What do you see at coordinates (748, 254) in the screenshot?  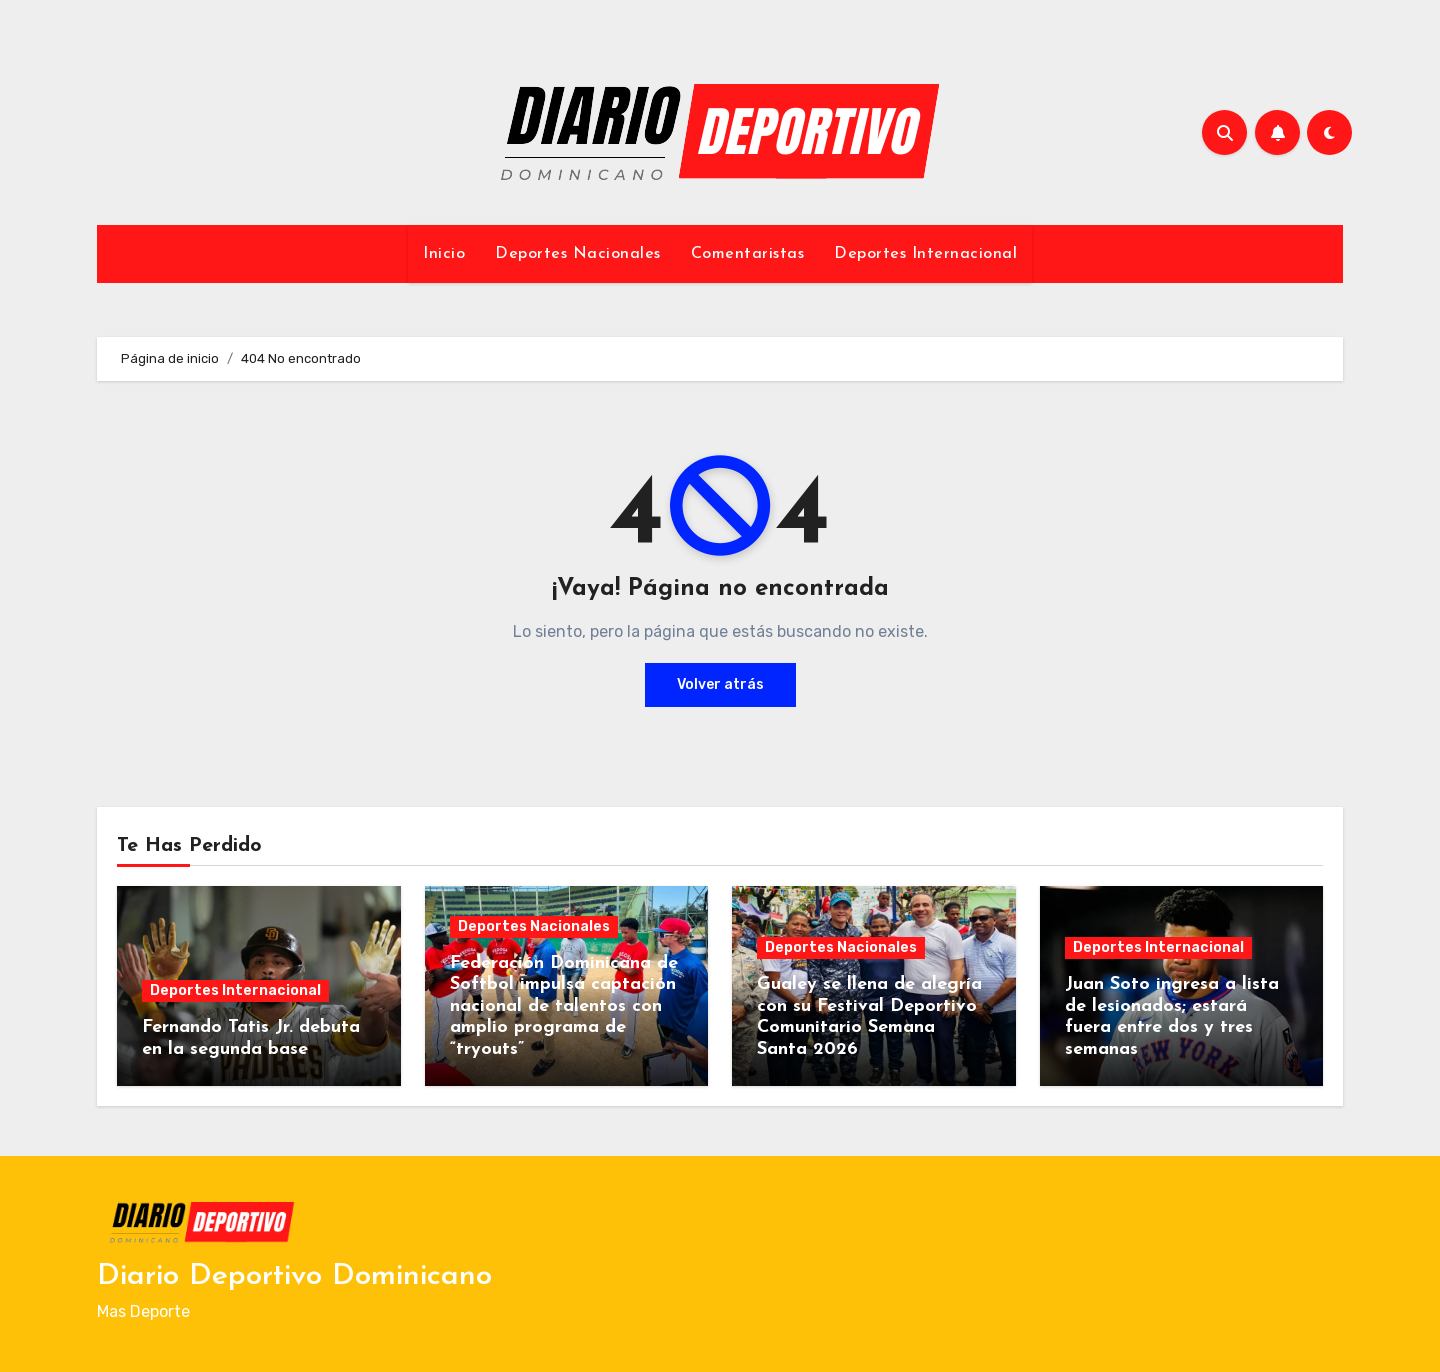 I see `Comentaristas` at bounding box center [748, 254].